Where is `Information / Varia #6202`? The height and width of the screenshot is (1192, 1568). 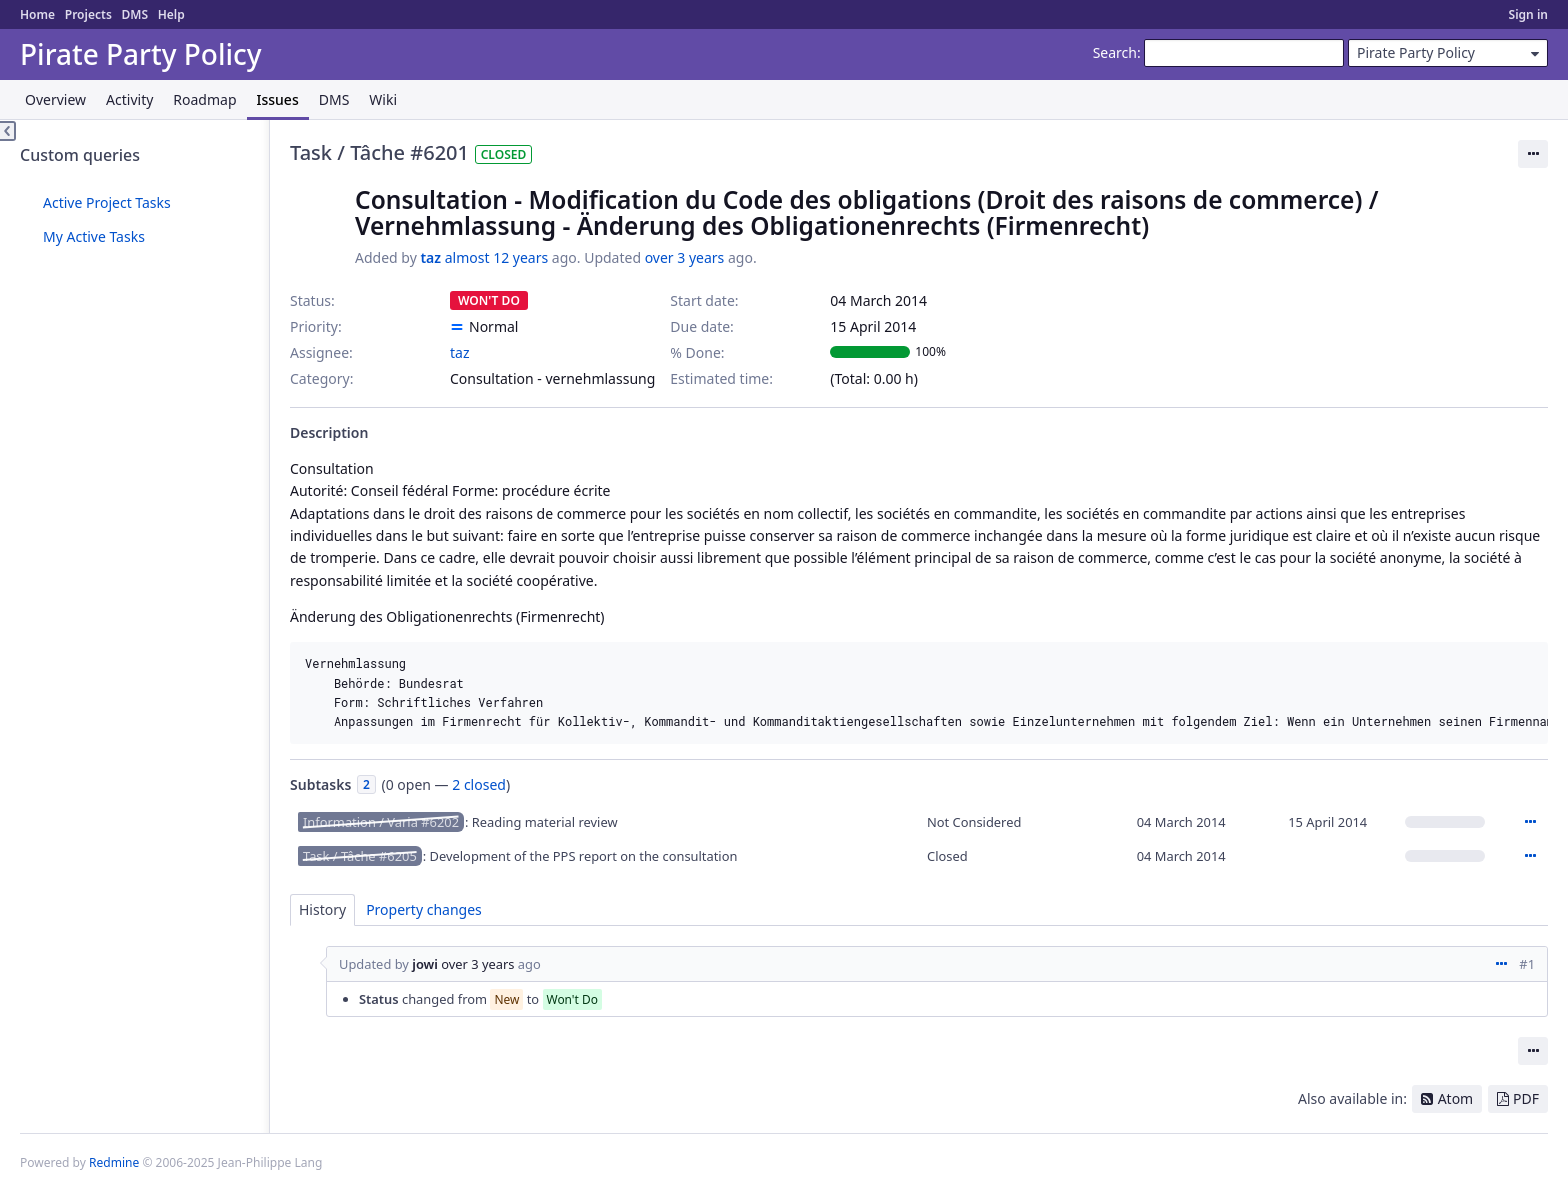
Information / Varia #6202 is located at coordinates (381, 822).